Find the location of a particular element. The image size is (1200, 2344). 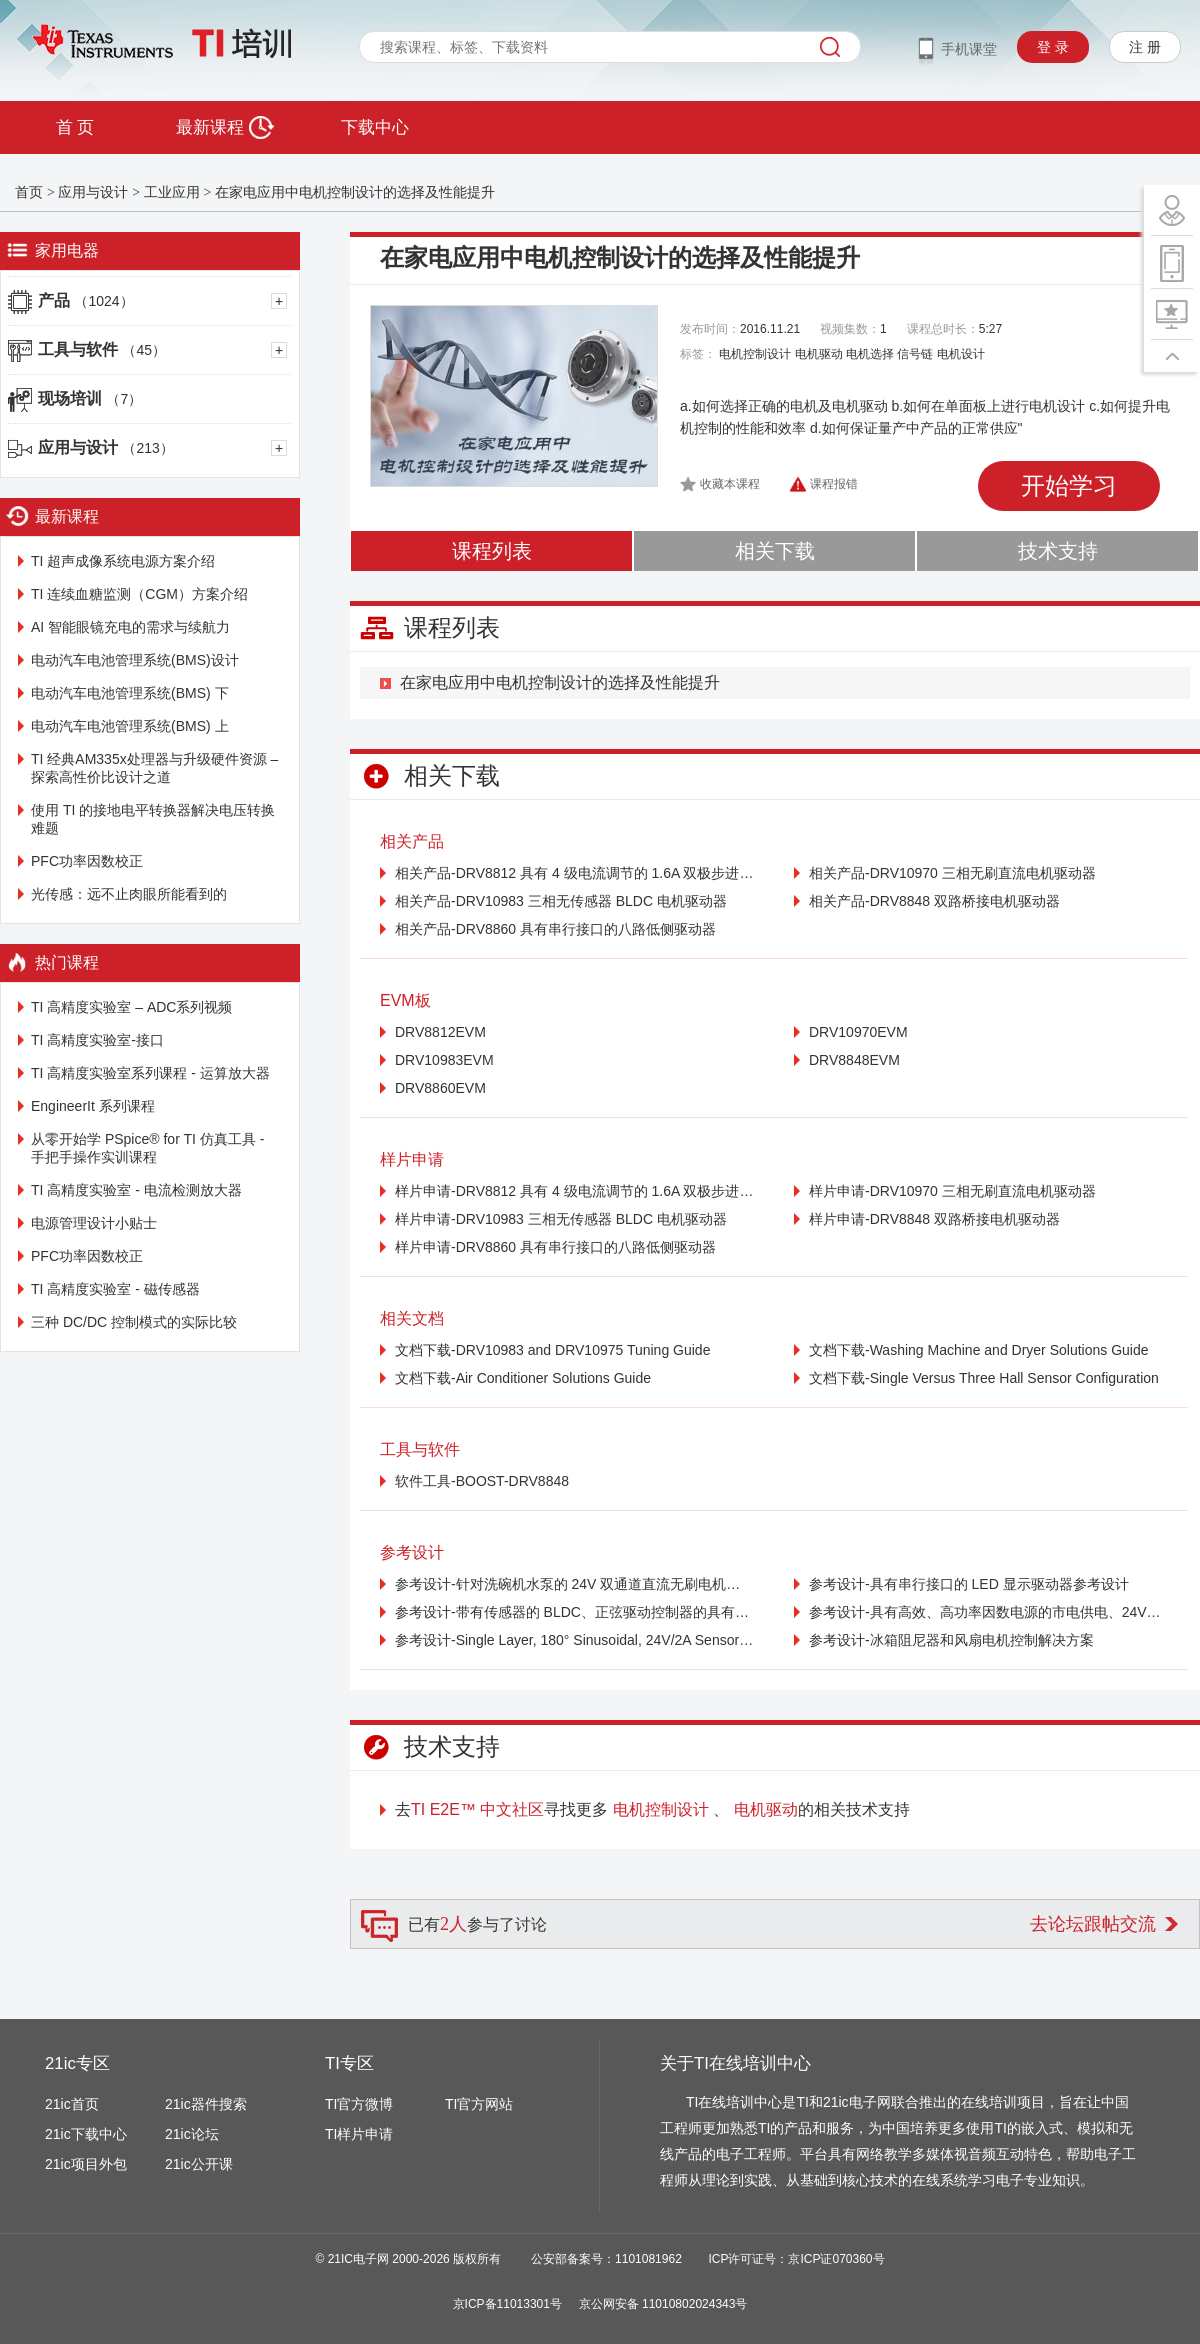

样片申请-DRV10983 三相无传感器 BLDC 电机驱动器 is located at coordinates (561, 1219).